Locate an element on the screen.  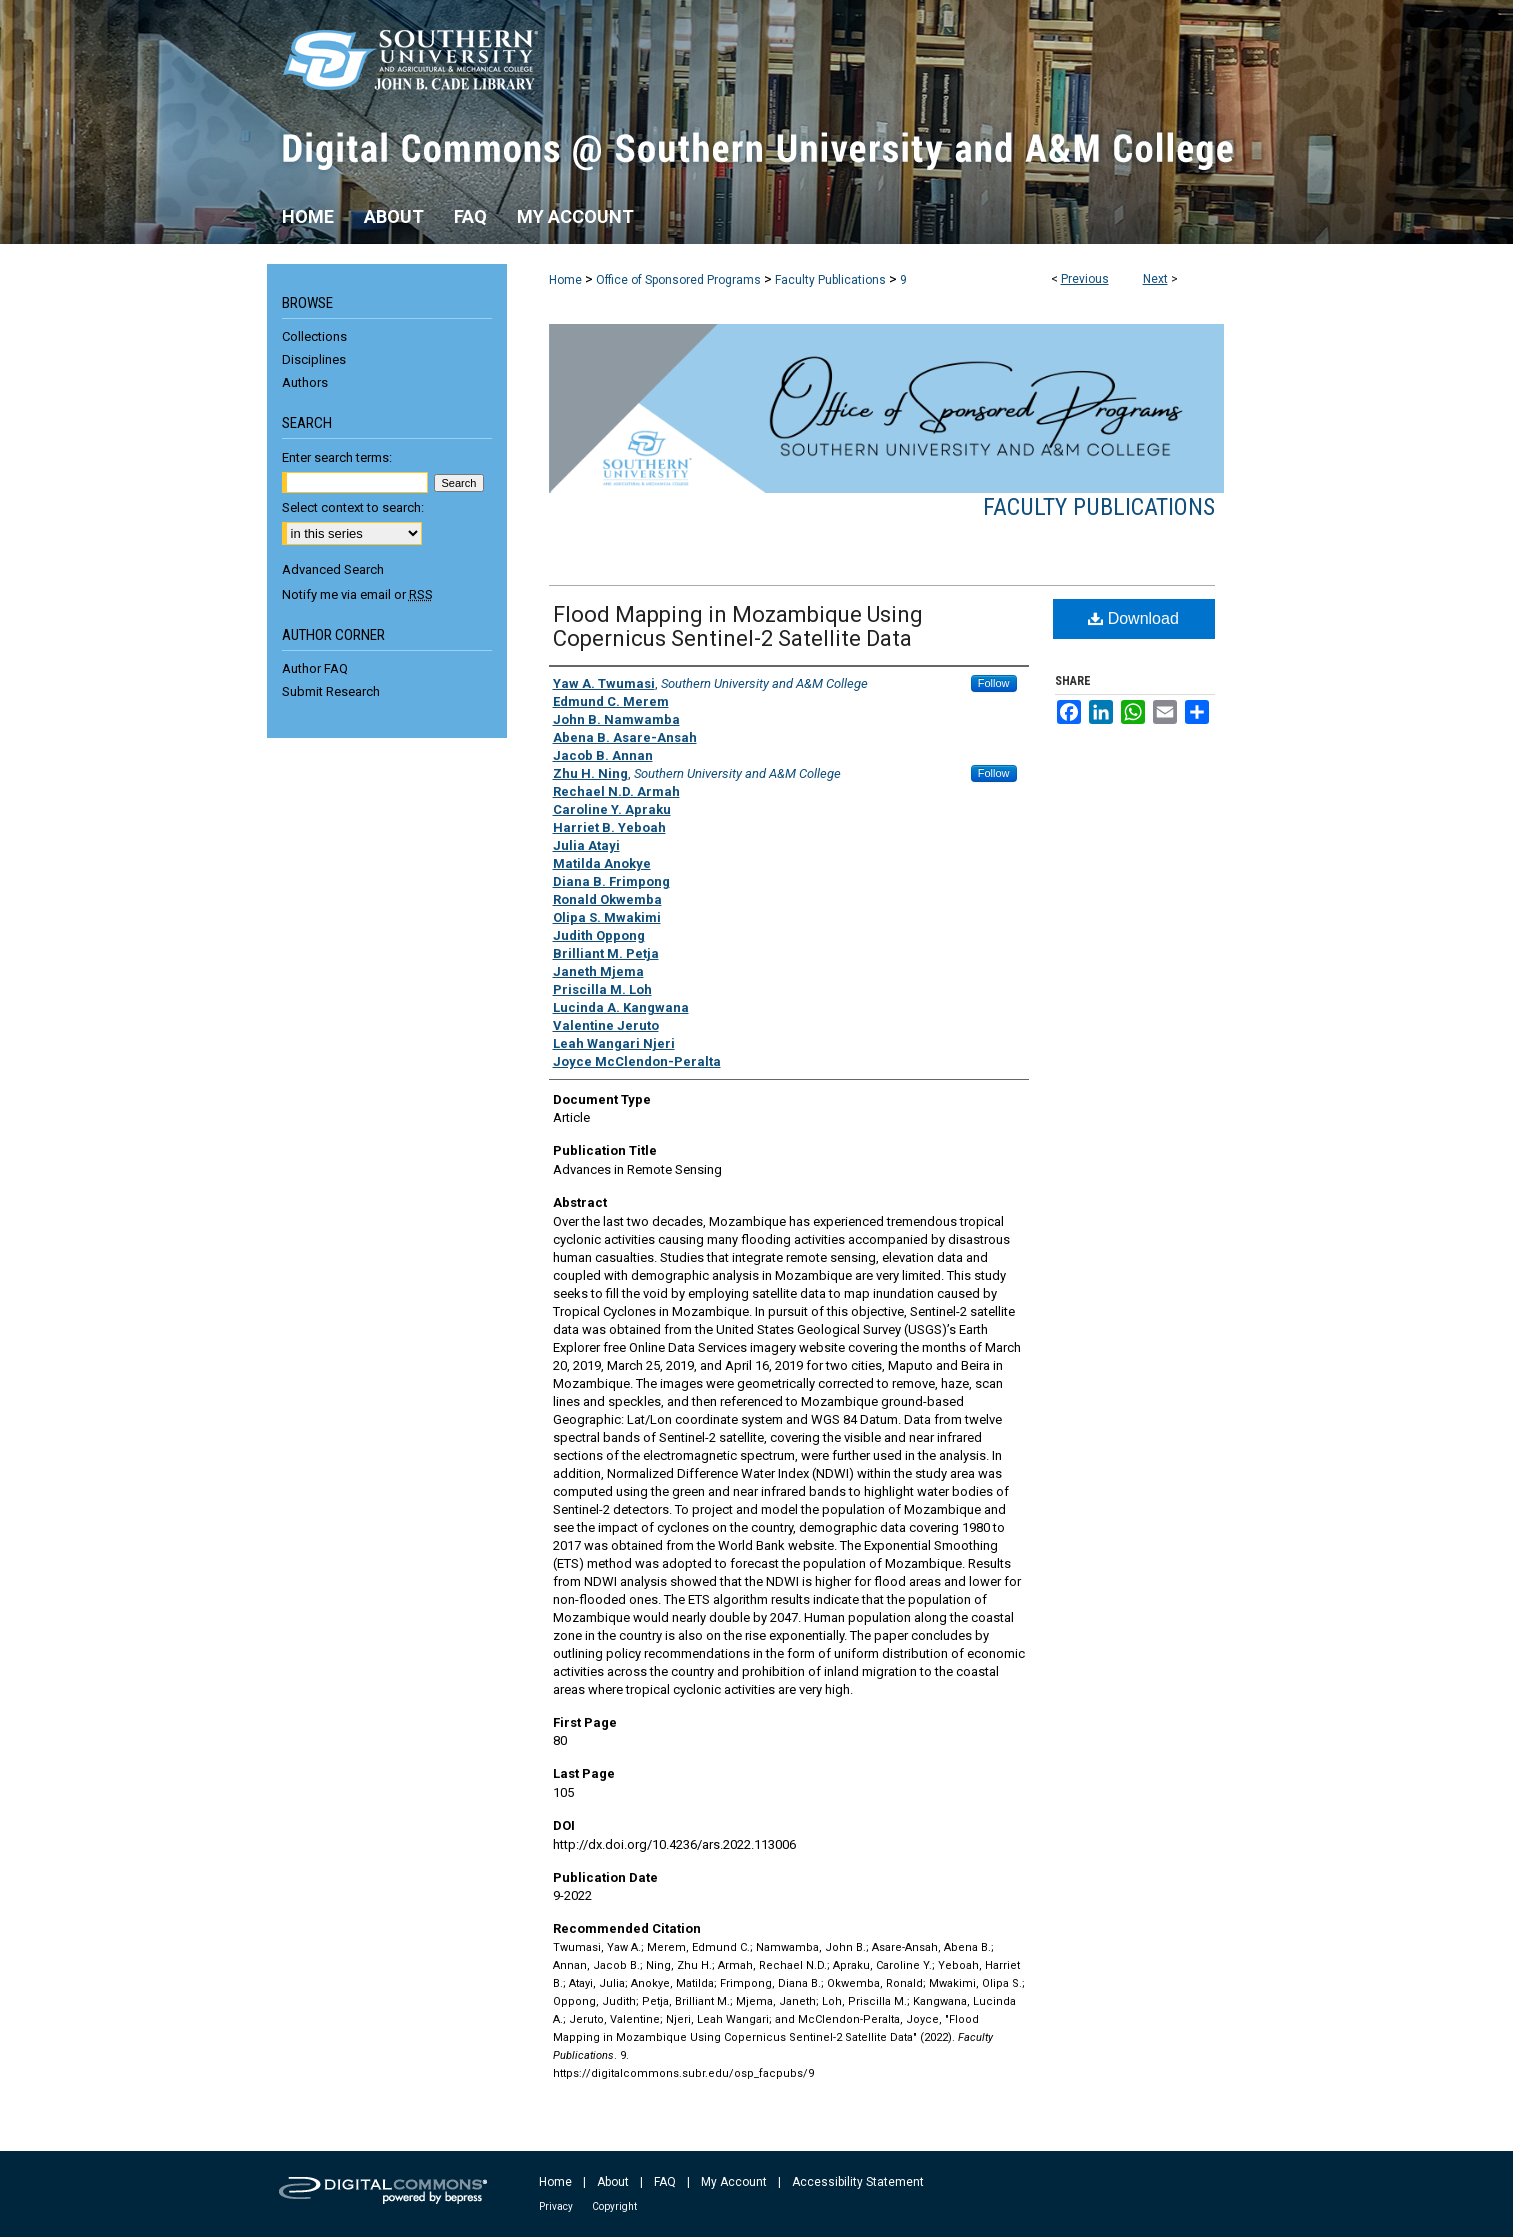
Advanced Search is located at coordinates (333, 569).